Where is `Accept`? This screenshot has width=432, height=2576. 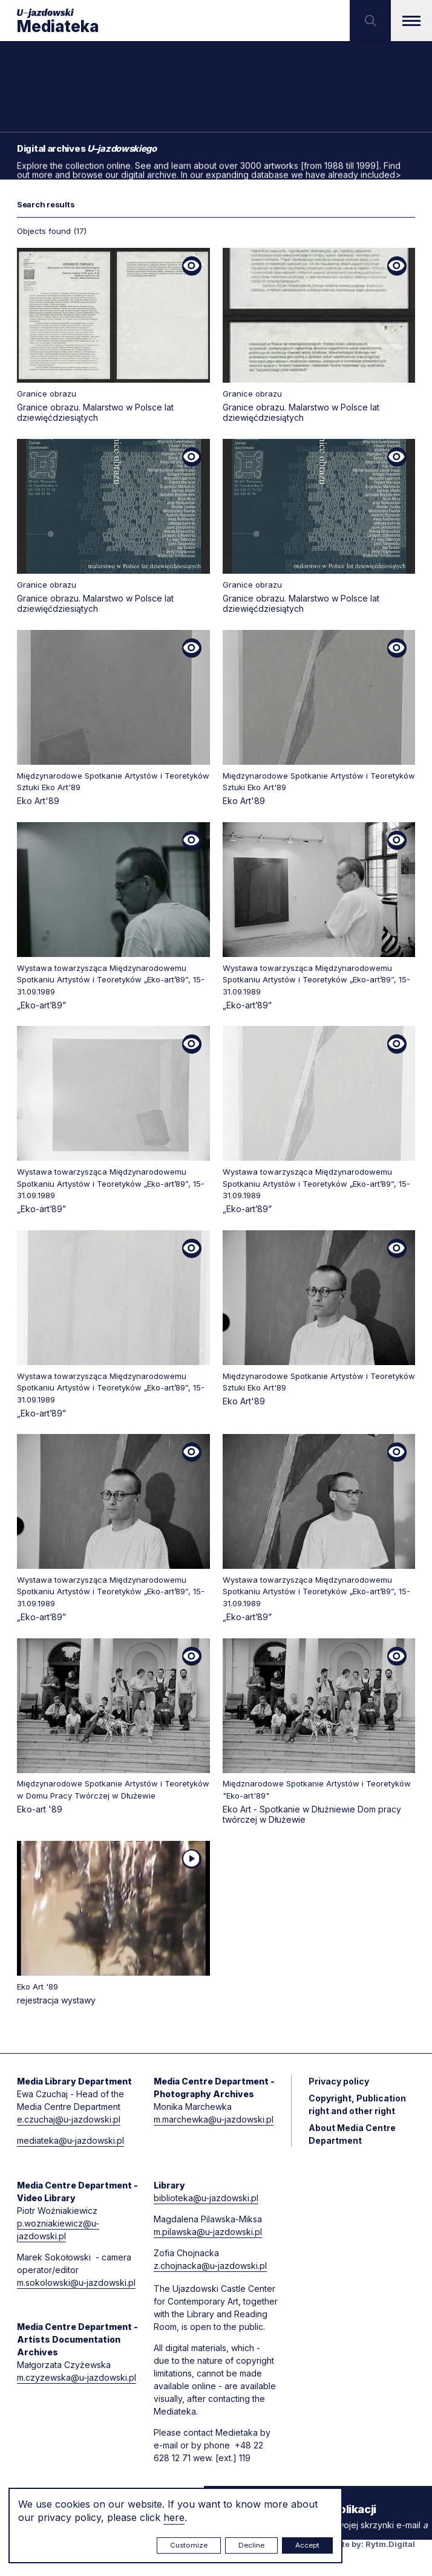
Accept is located at coordinates (307, 2545).